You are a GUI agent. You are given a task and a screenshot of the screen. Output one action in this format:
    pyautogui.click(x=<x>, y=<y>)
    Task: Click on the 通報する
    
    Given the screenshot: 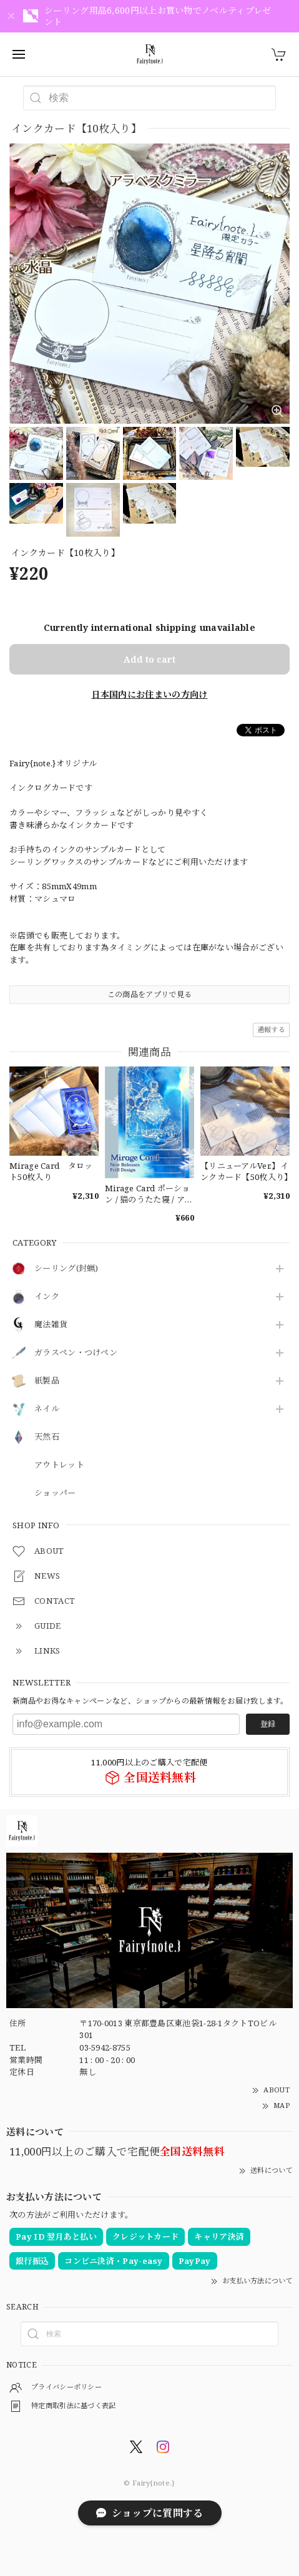 What is the action you would take?
    pyautogui.click(x=271, y=1029)
    